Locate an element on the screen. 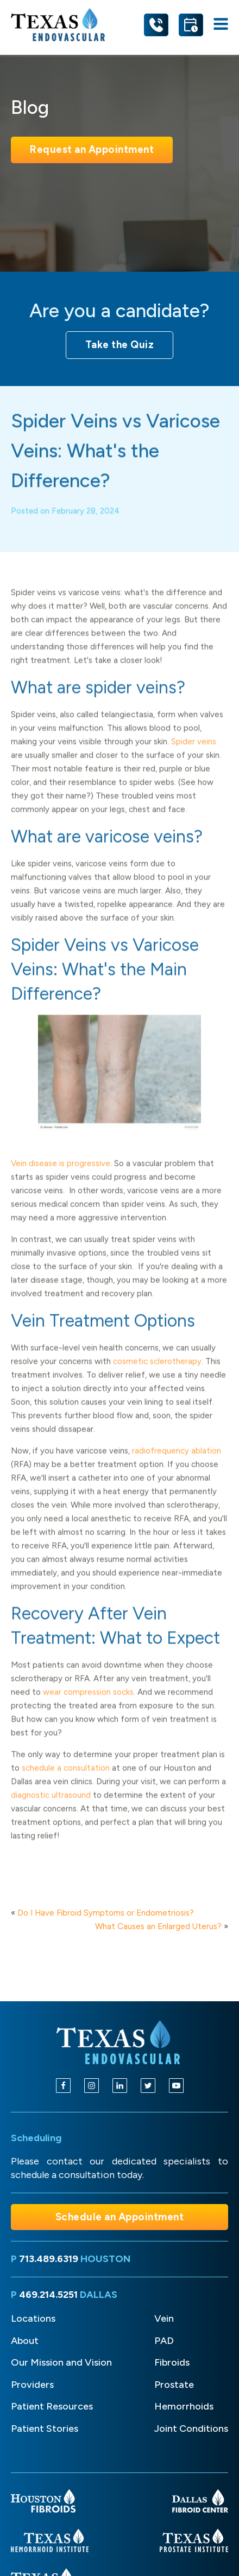  diagnostic ultrasound is located at coordinates (51, 1811).